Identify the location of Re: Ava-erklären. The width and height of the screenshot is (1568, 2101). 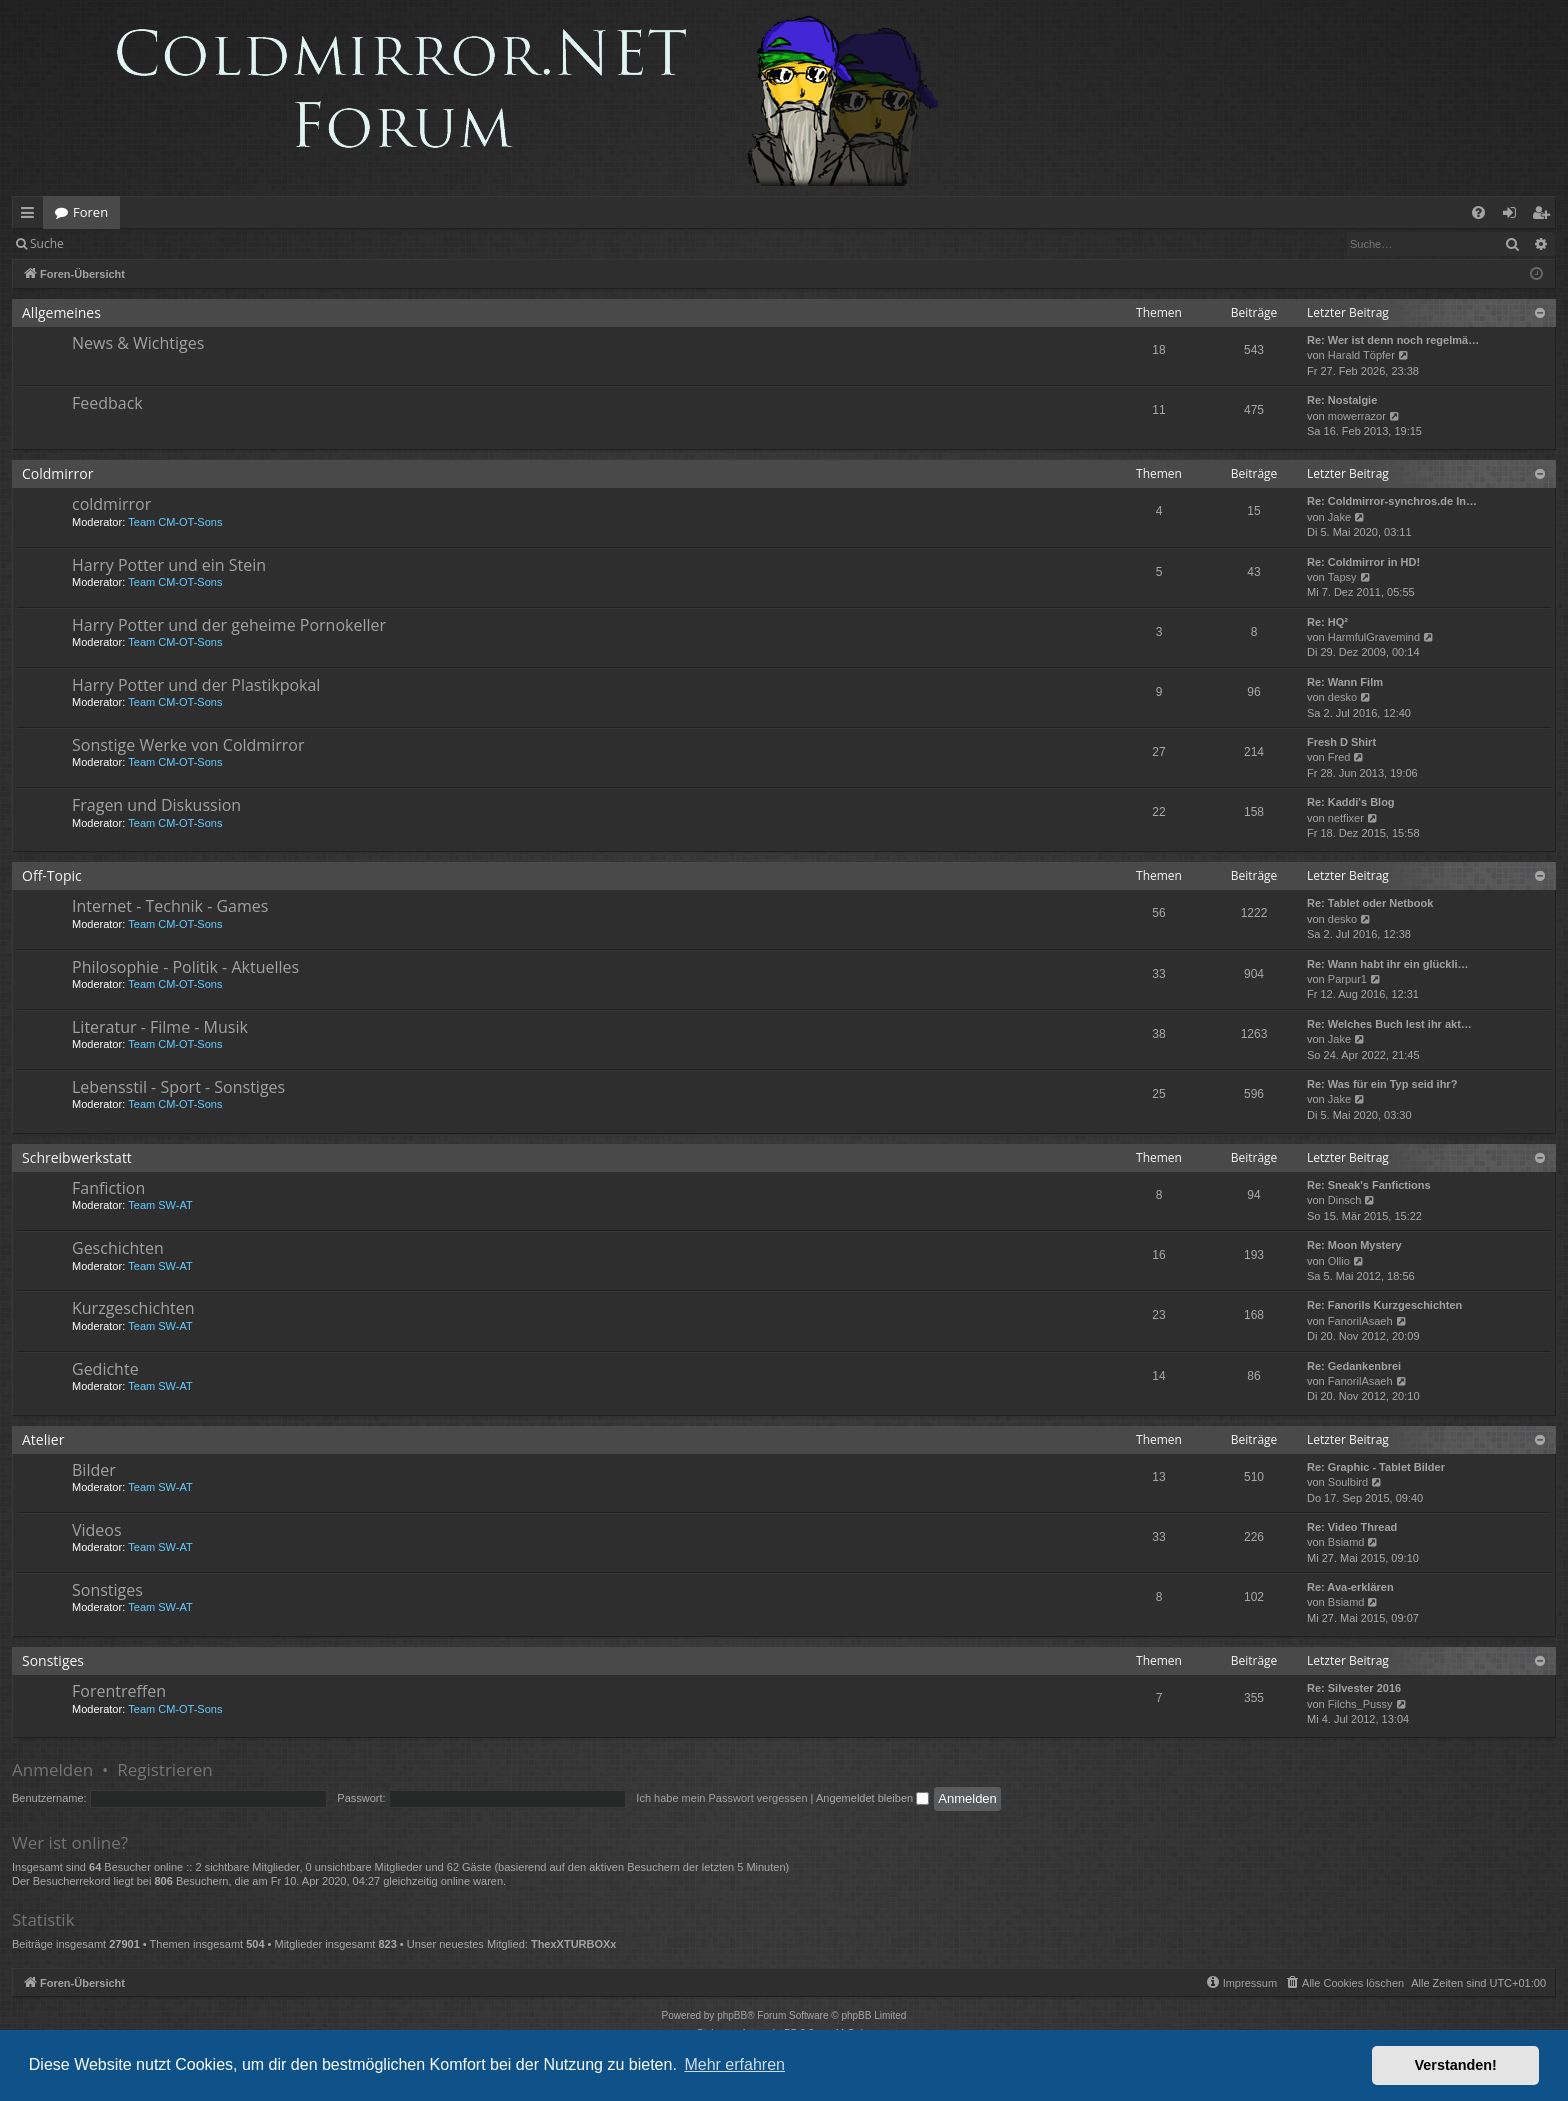
(1350, 1587).